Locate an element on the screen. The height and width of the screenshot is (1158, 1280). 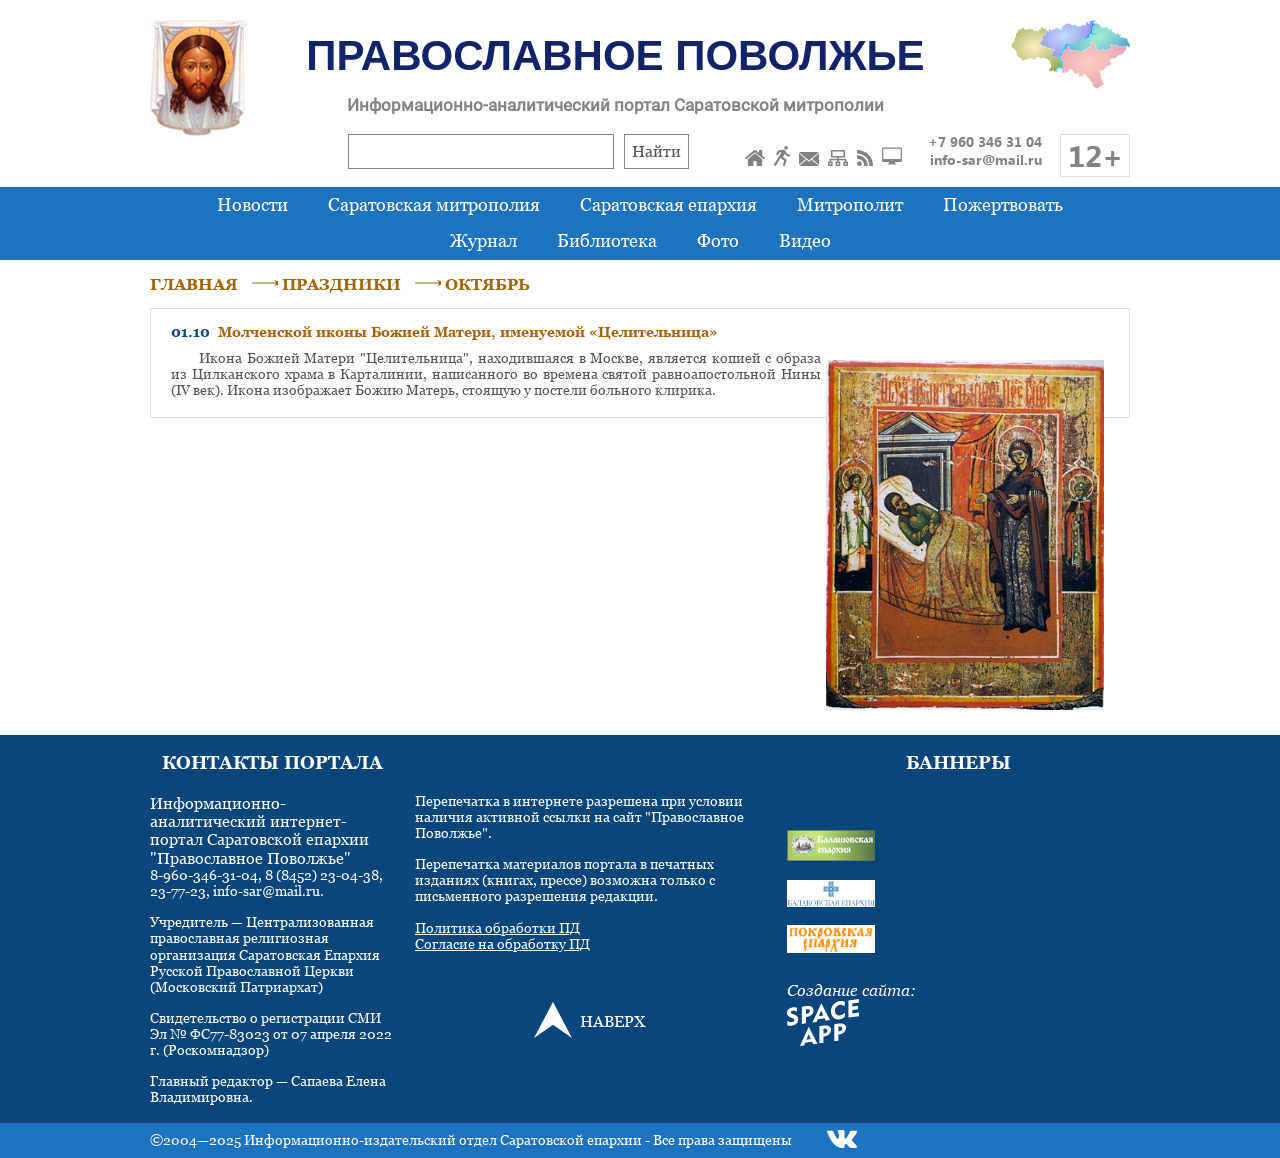
info-sar@mail.ru is located at coordinates (986, 159).